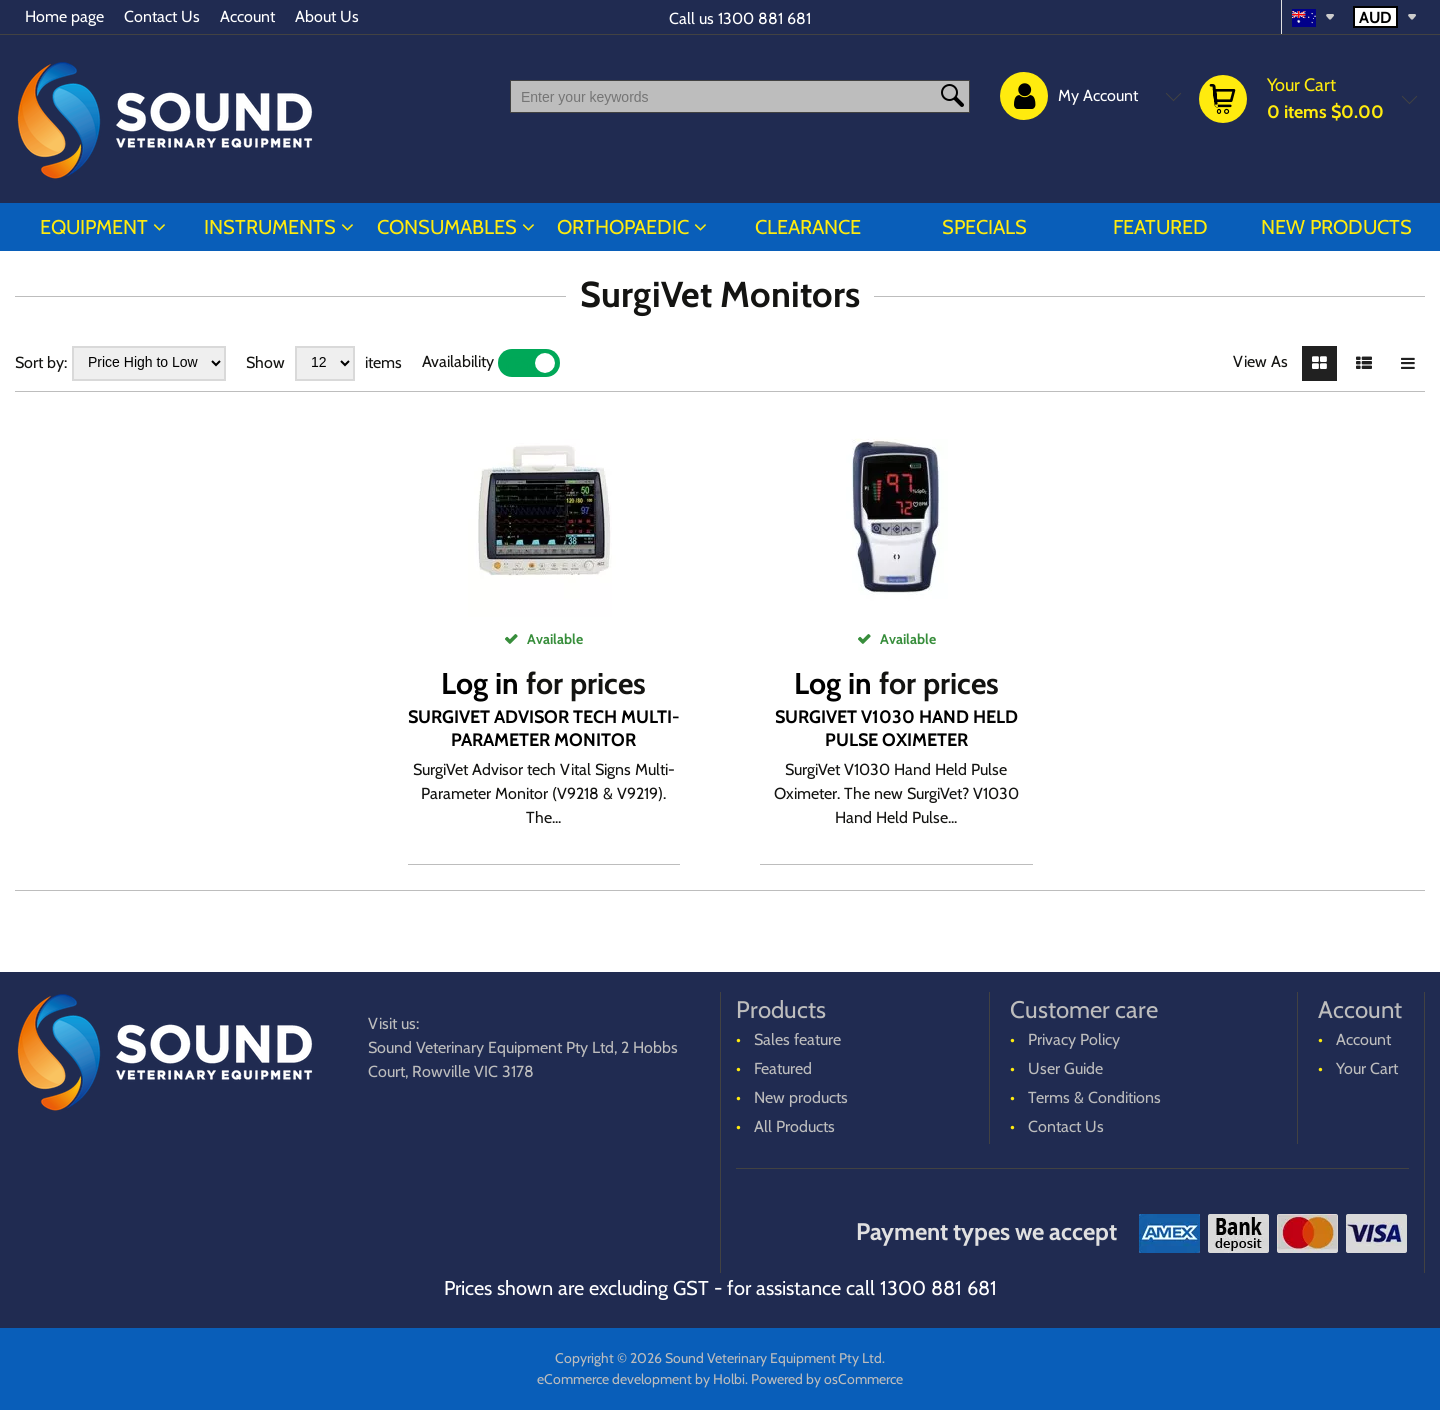 This screenshot has width=1440, height=1410. I want to click on Powered by osCommerce, so click(827, 1379).